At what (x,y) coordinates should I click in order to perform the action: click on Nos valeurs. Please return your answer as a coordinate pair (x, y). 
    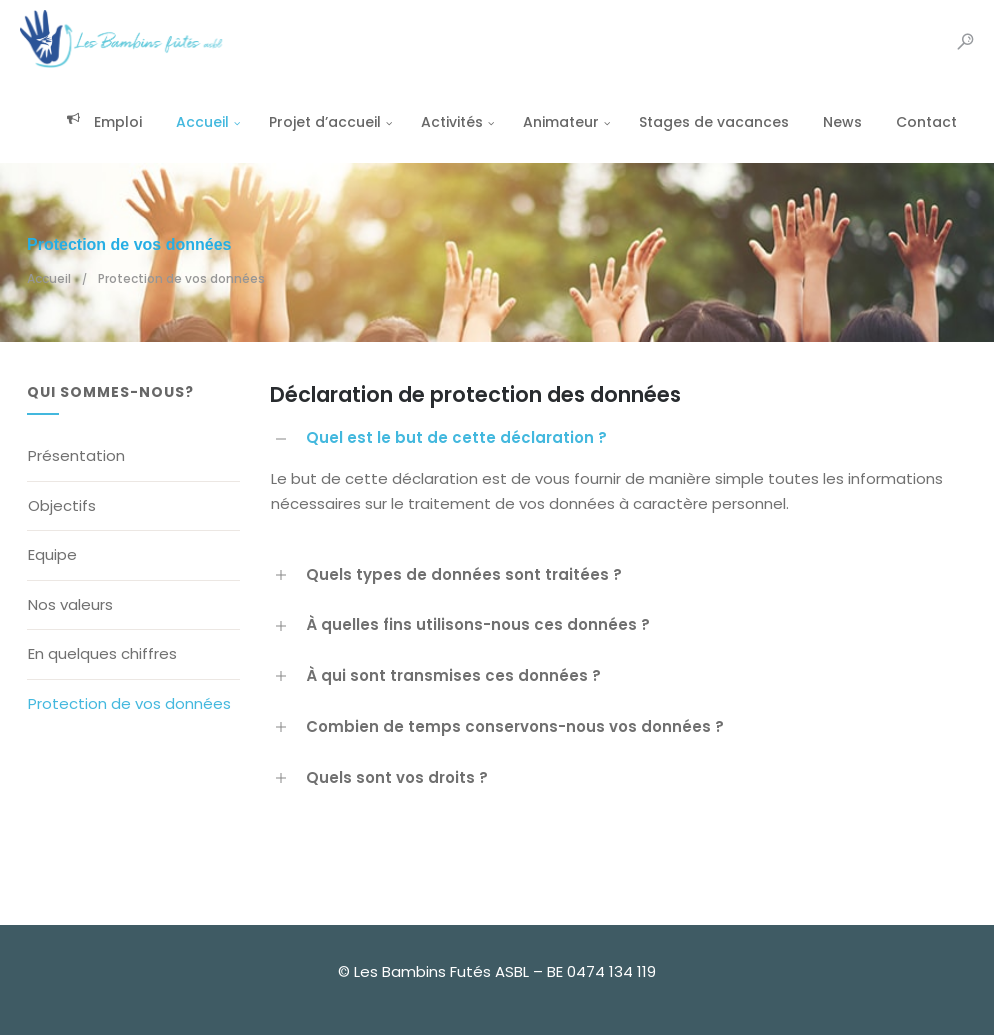
    Looking at the image, I should click on (70, 604).